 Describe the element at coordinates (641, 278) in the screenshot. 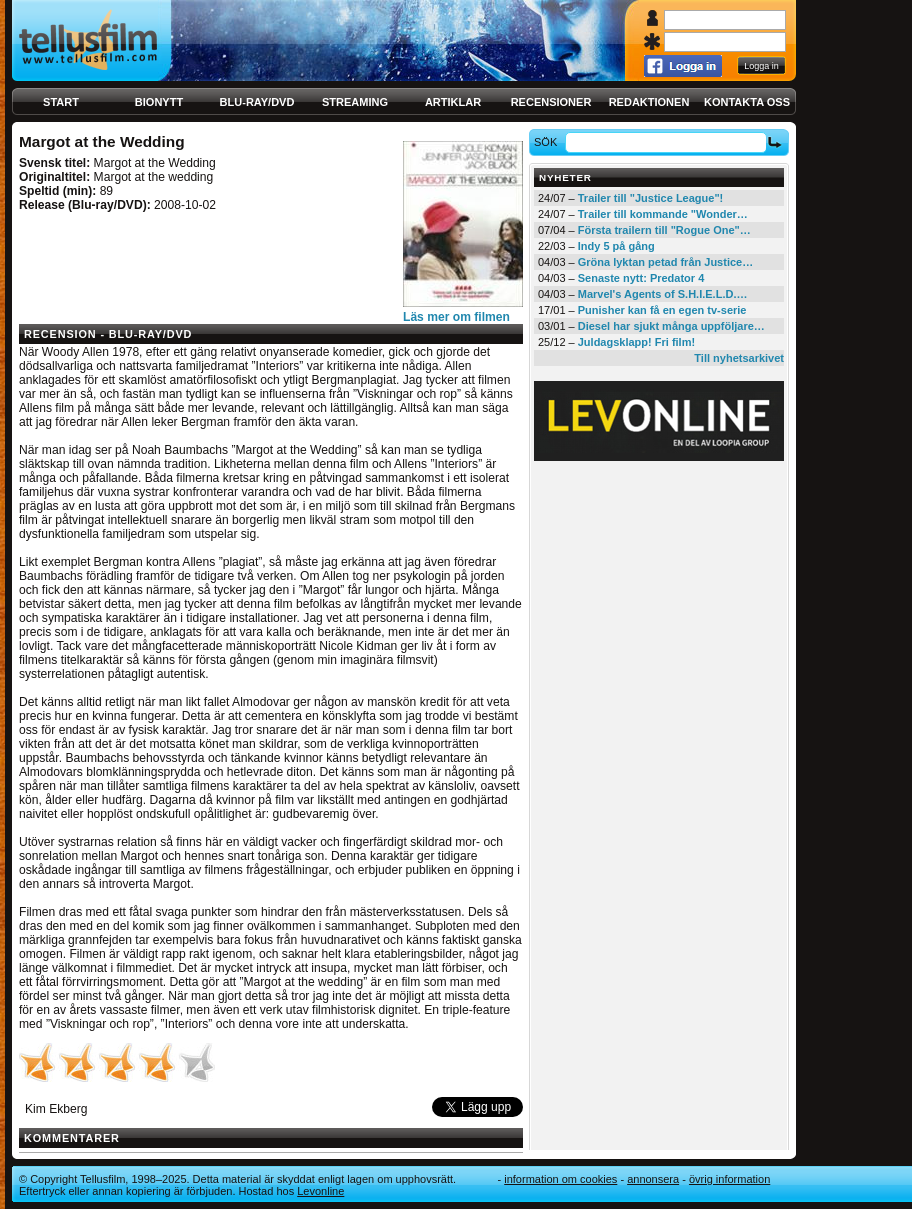

I see `Senaste nytt: Predator 4` at that location.